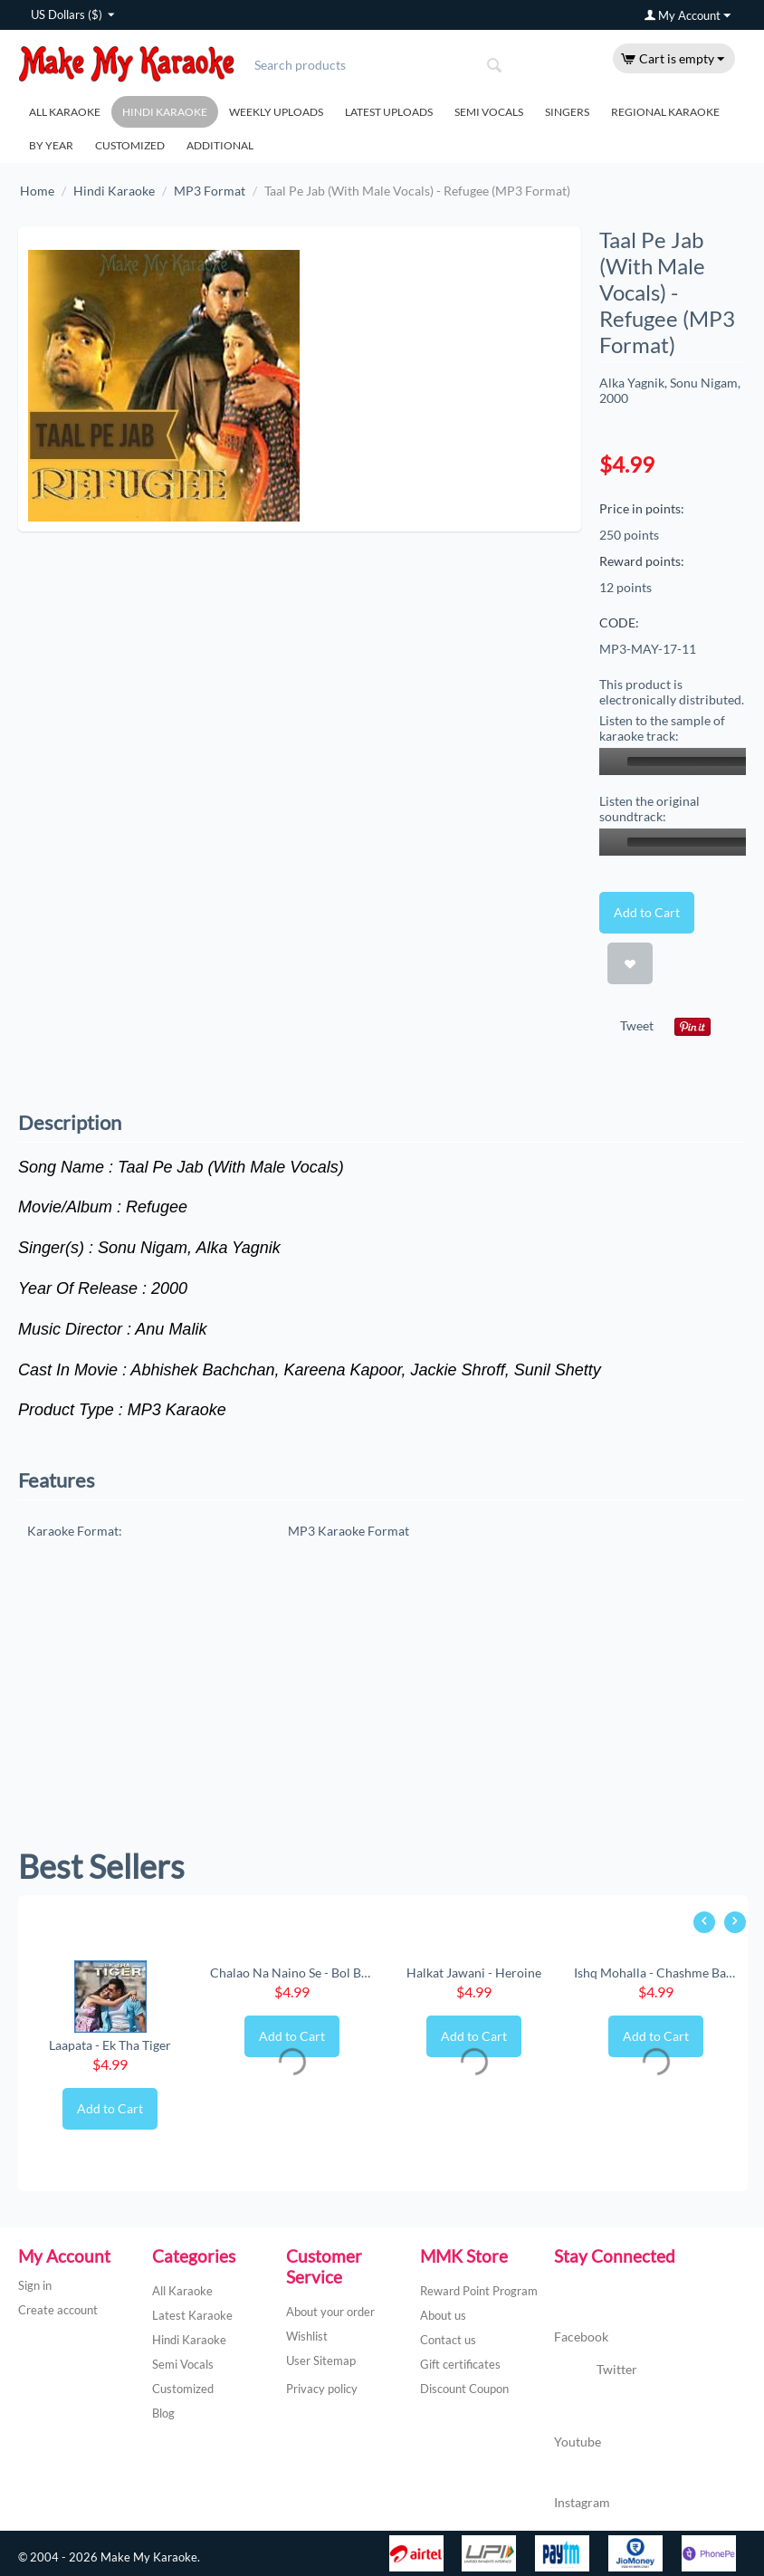  Describe the element at coordinates (276, 112) in the screenshot. I see `Weekly Uploads` at that location.